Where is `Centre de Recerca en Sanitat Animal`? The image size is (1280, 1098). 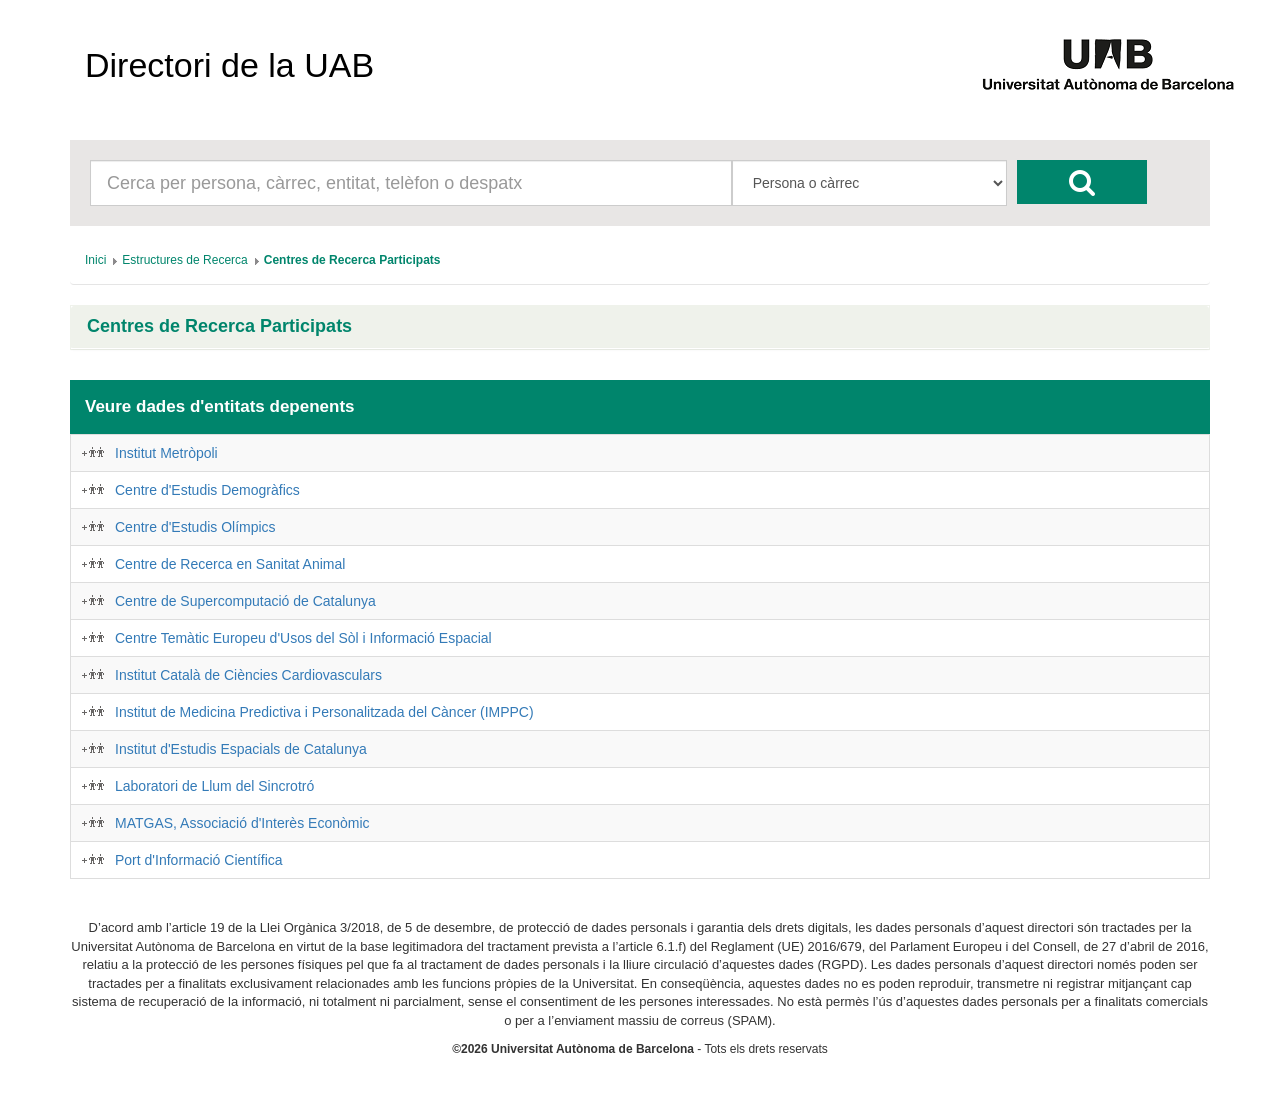
Centre de Recerca en Sanitat Animal is located at coordinates (230, 564).